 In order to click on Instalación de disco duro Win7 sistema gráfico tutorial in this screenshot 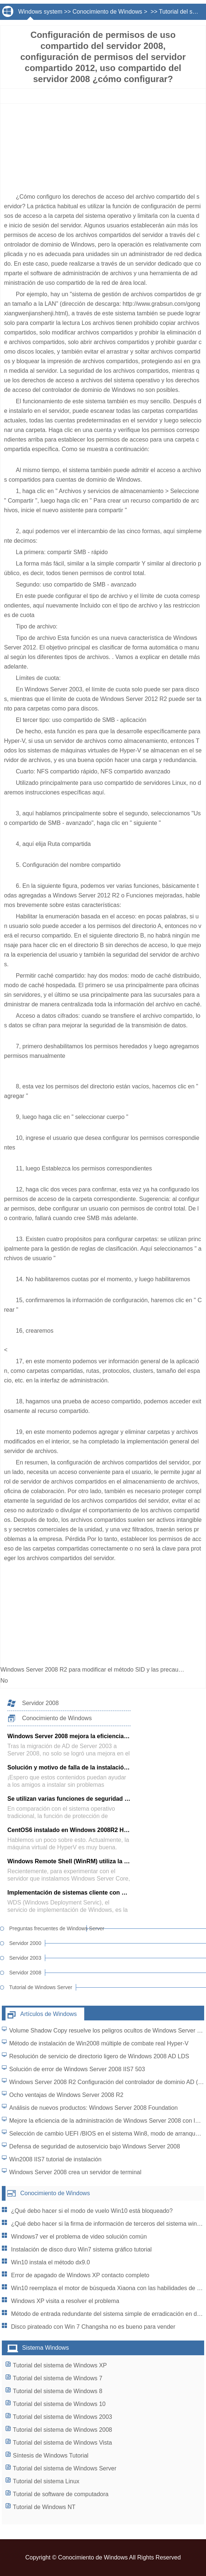, I will do `click(81, 2249)`.